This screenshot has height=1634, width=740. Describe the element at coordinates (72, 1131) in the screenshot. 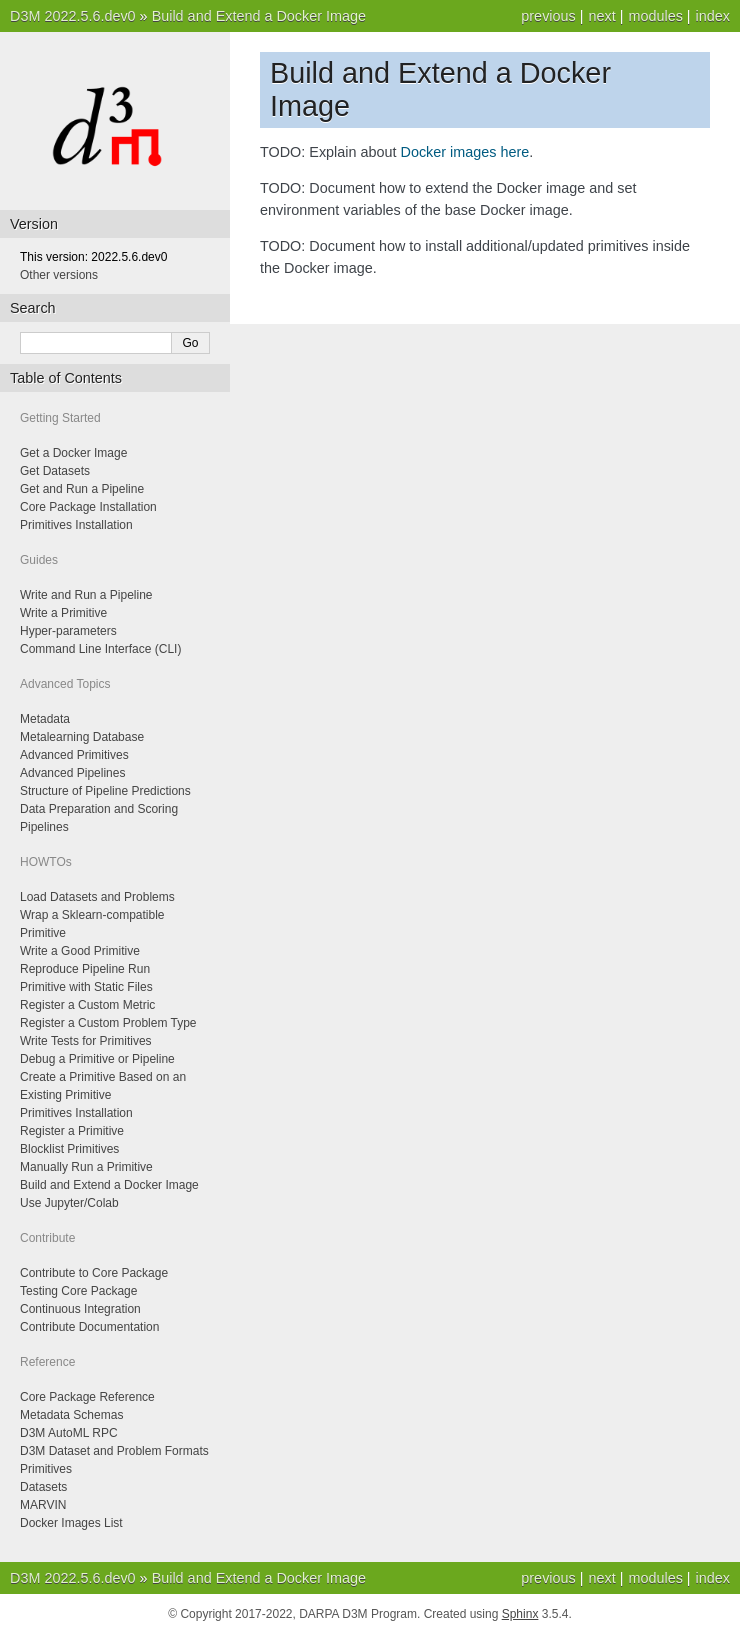

I see `Register a Primitive` at that location.